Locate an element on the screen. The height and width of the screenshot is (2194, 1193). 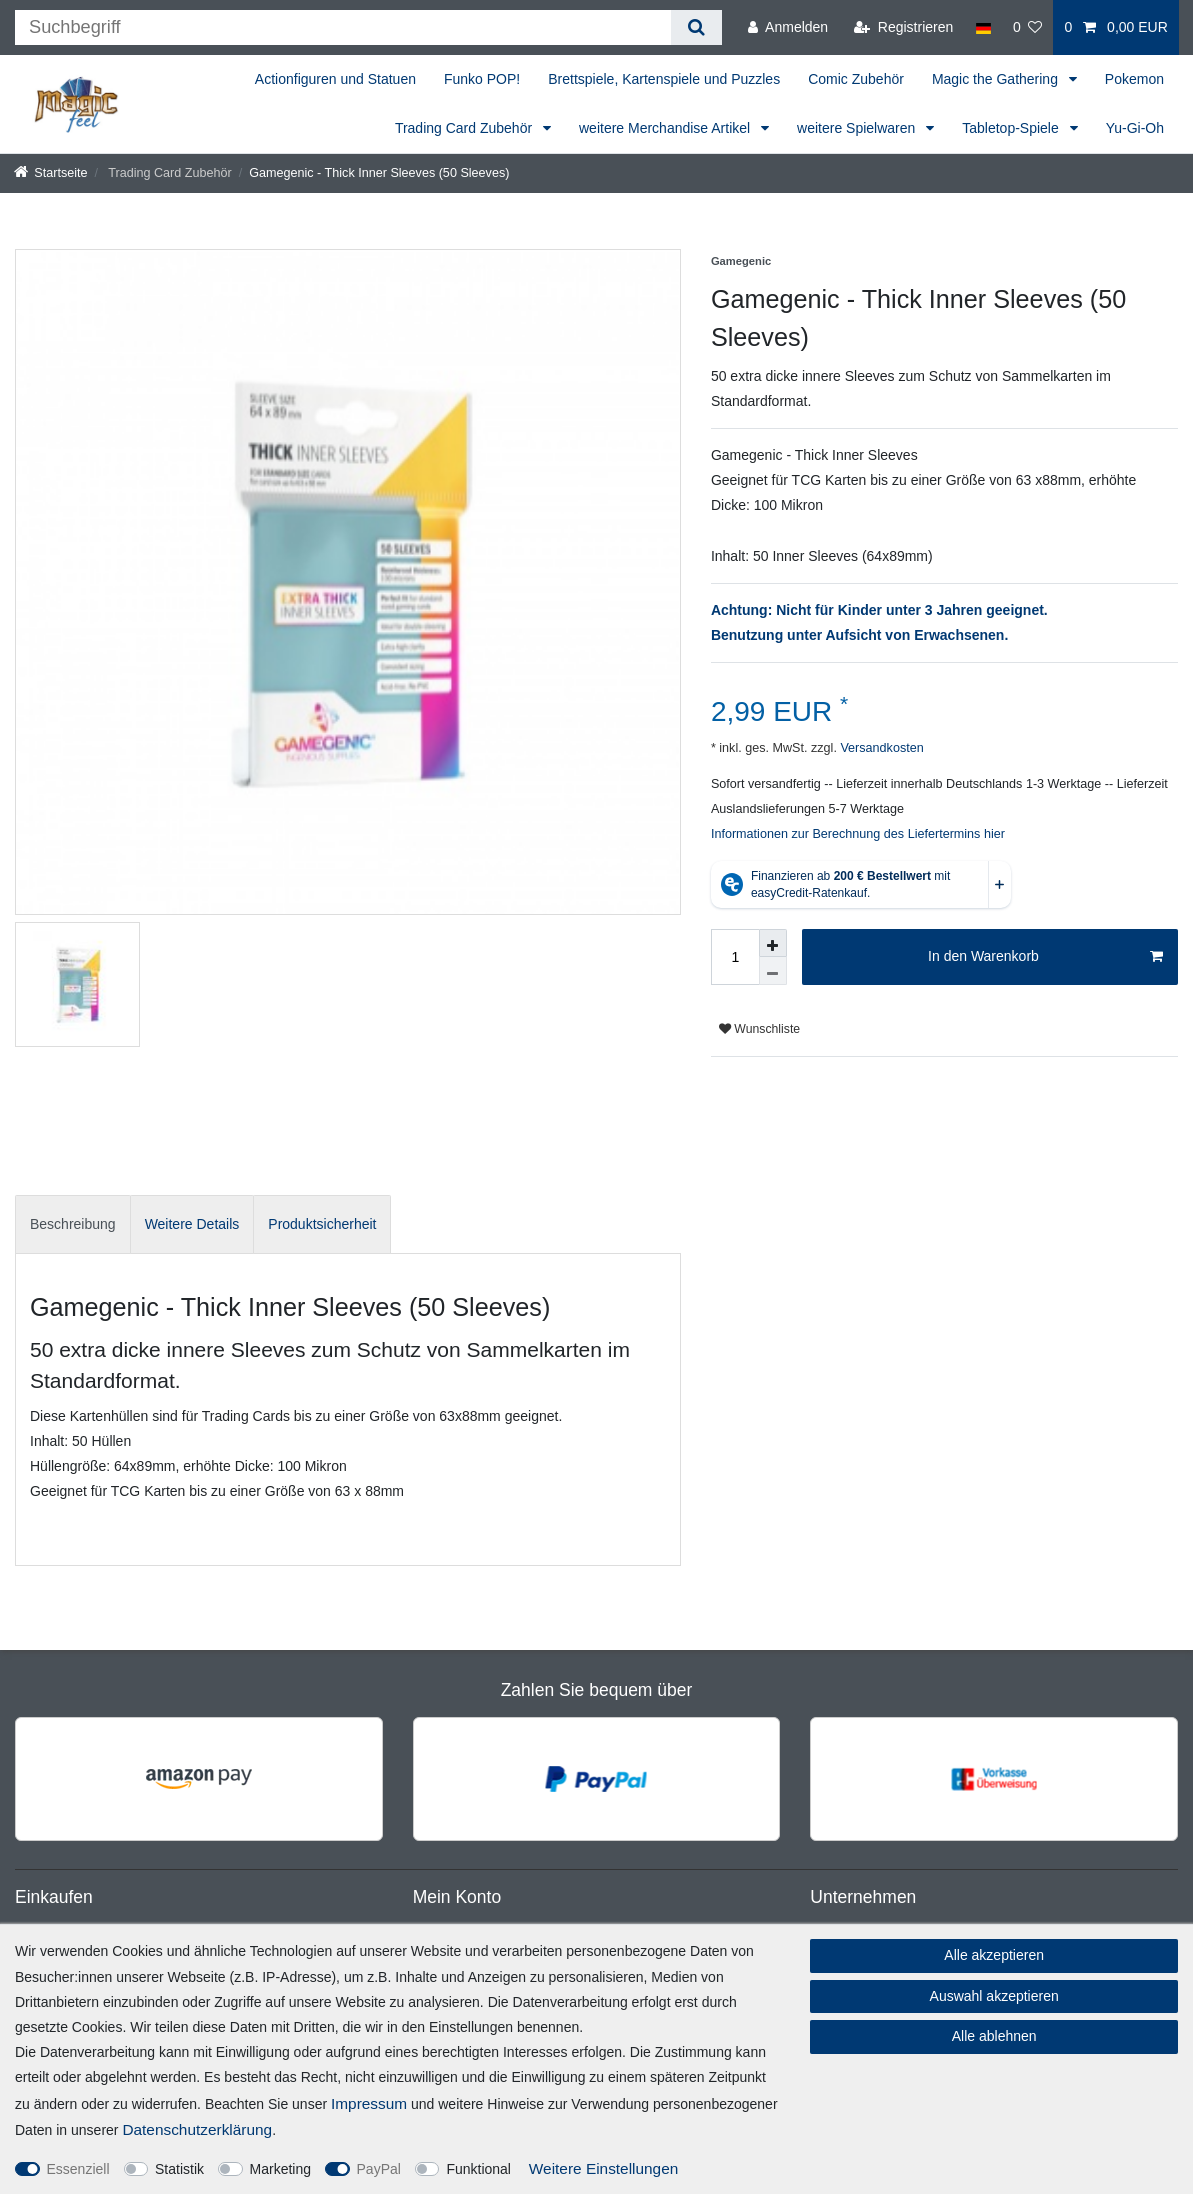
Auswahl akzeptieren is located at coordinates (994, 1996).